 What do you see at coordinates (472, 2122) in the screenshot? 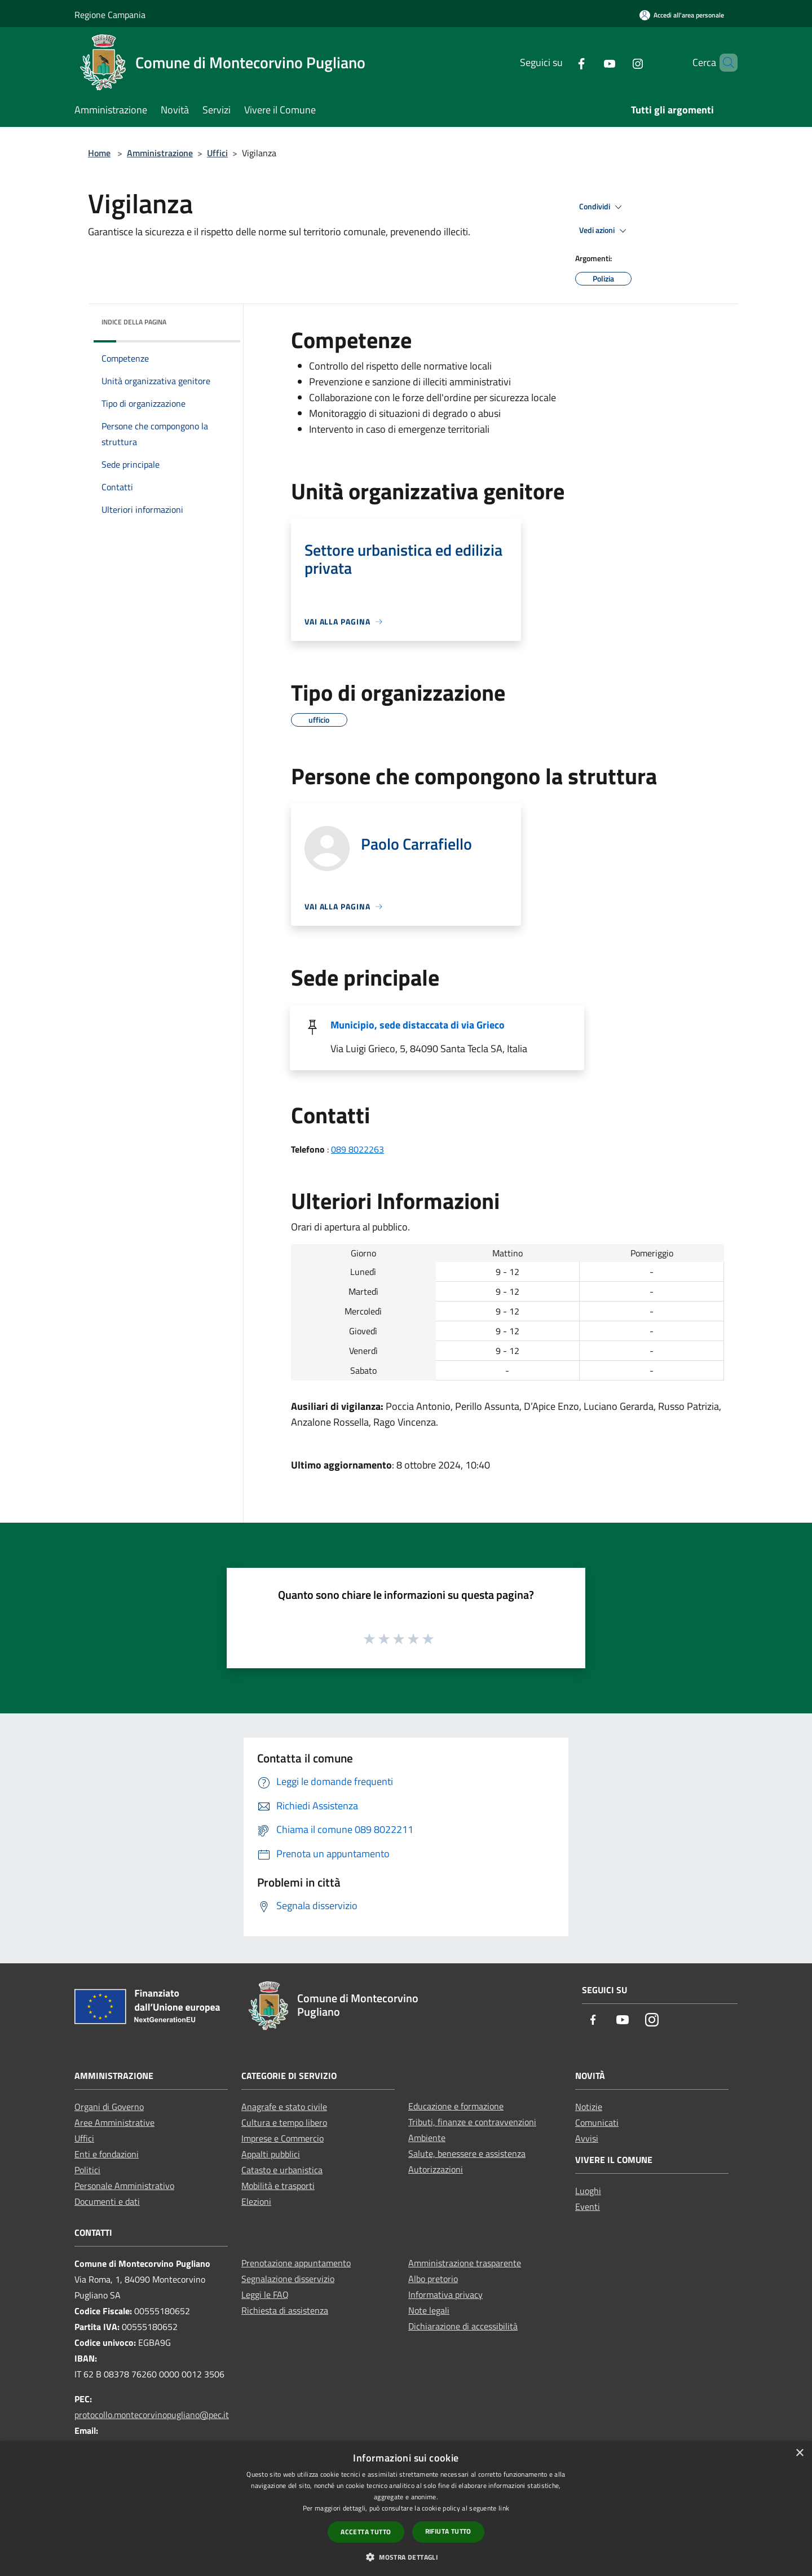
I see `Tributi, finanze e contravvenzioni` at bounding box center [472, 2122].